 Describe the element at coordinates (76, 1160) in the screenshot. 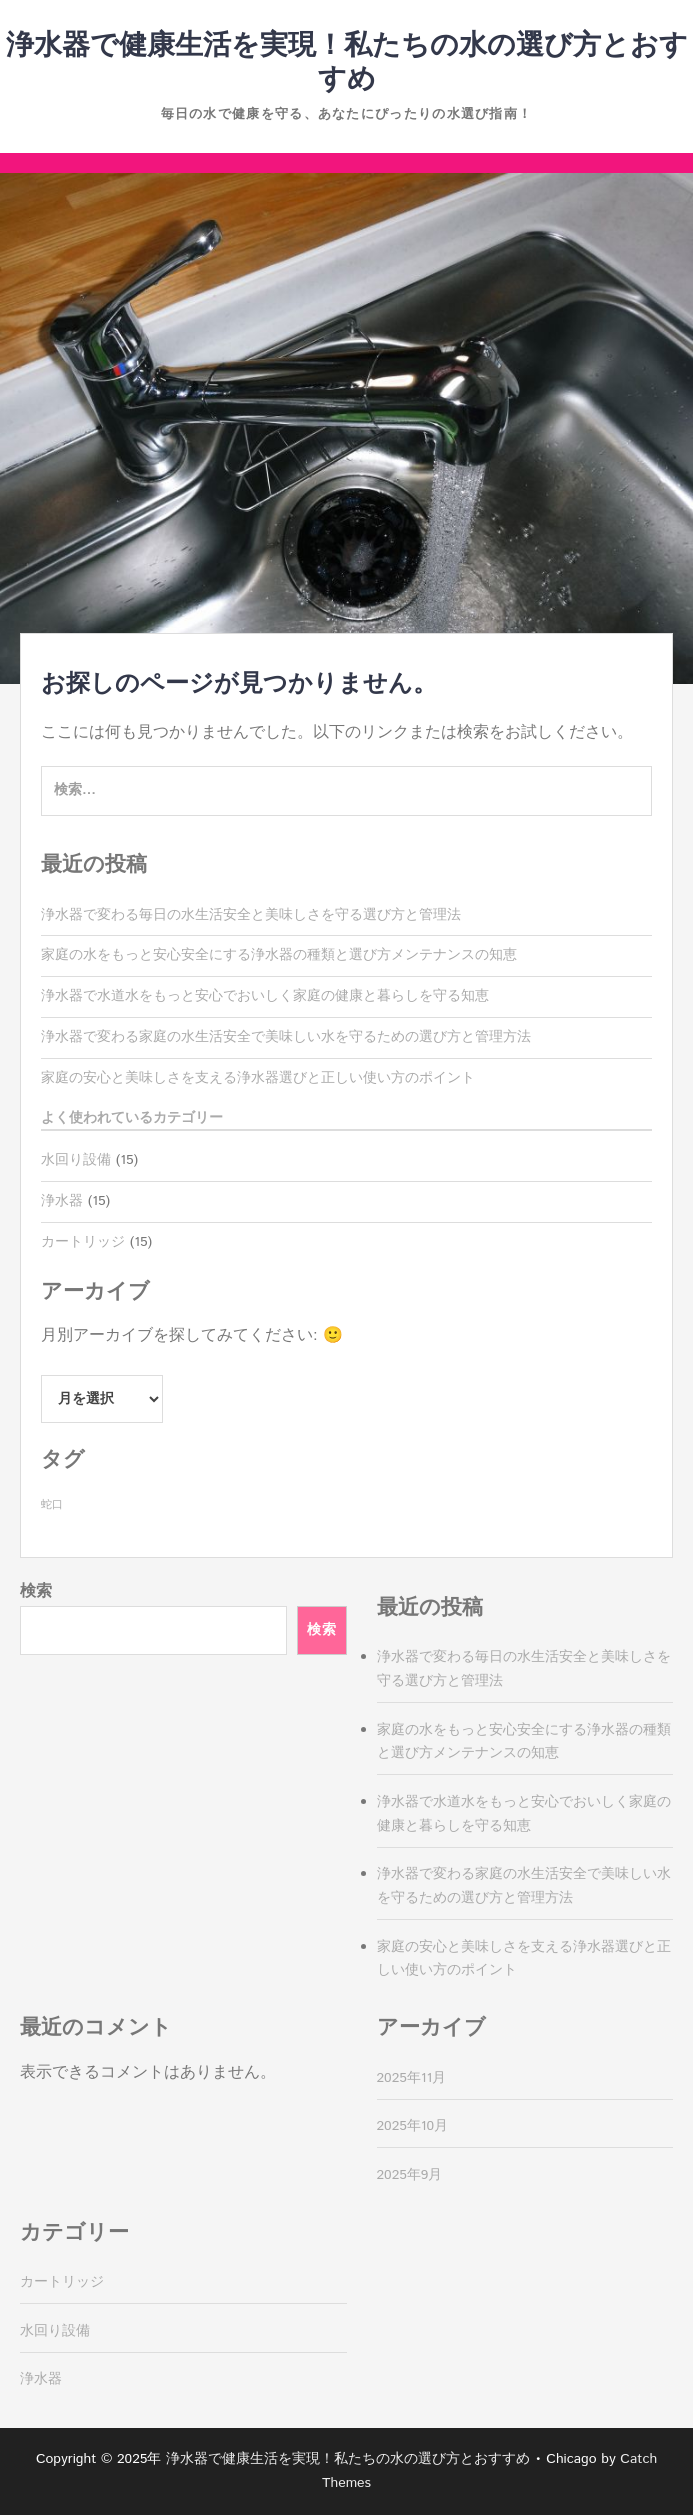

I see `水回り設備` at that location.